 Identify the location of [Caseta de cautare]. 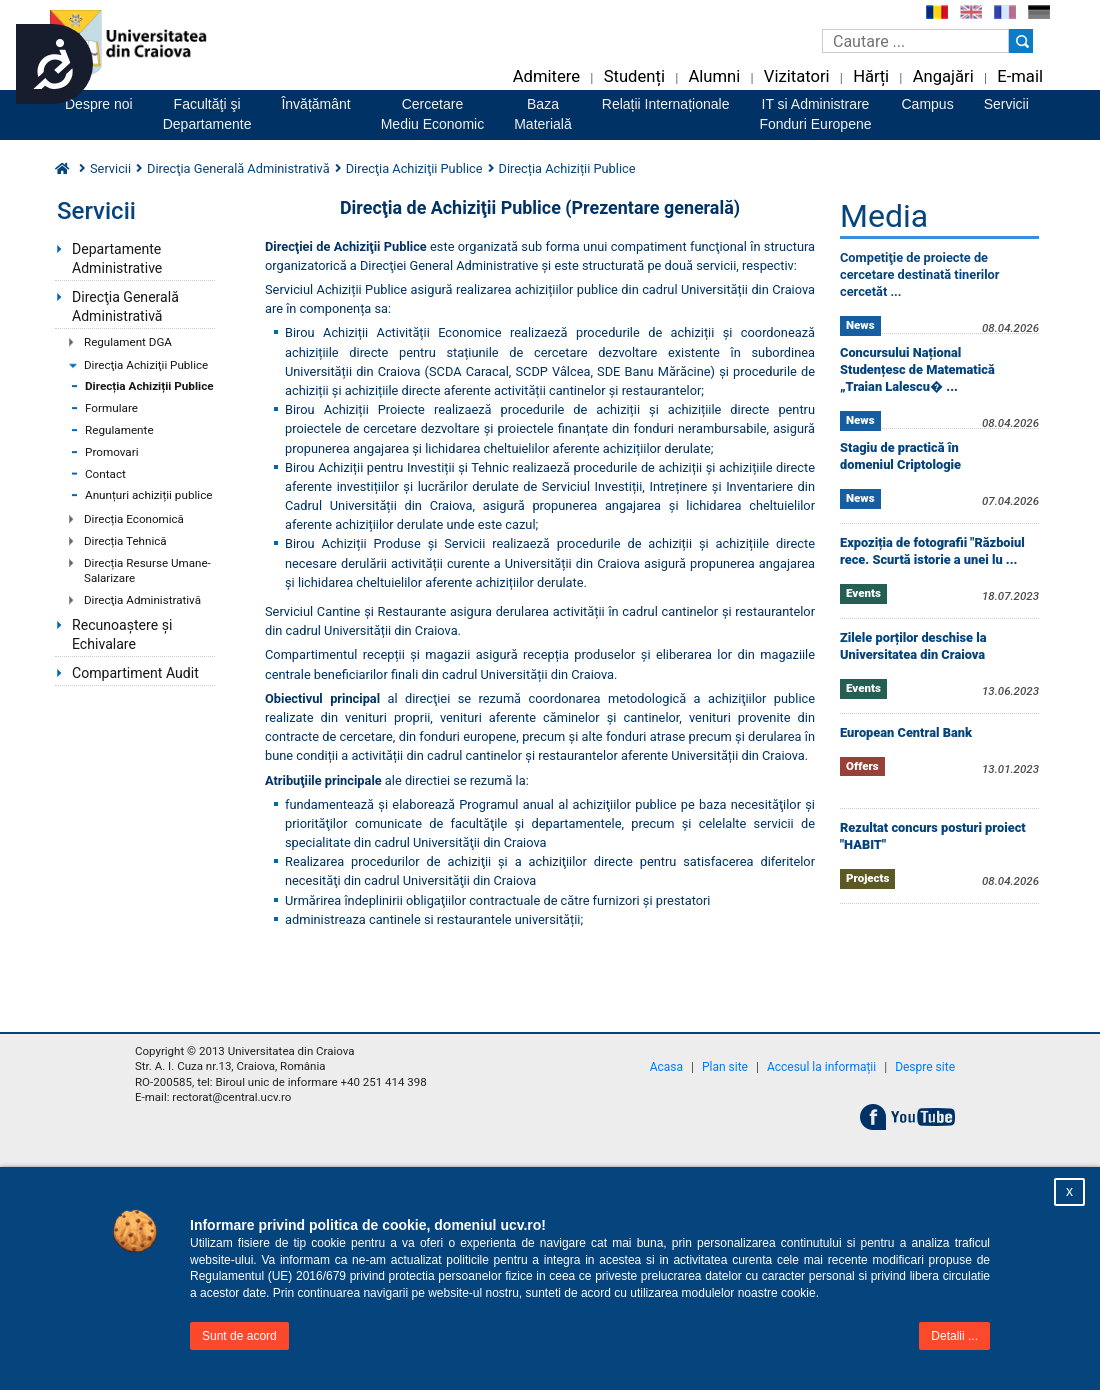
(915, 41).